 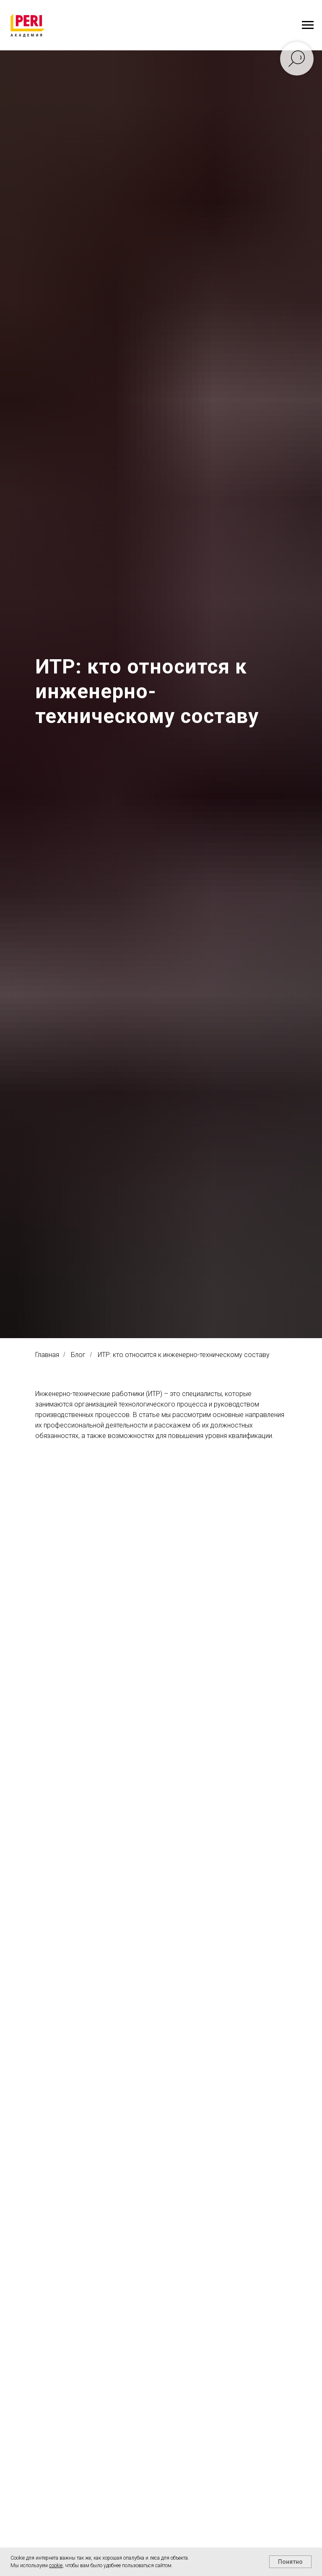 I want to click on Блог, so click(x=78, y=1355).